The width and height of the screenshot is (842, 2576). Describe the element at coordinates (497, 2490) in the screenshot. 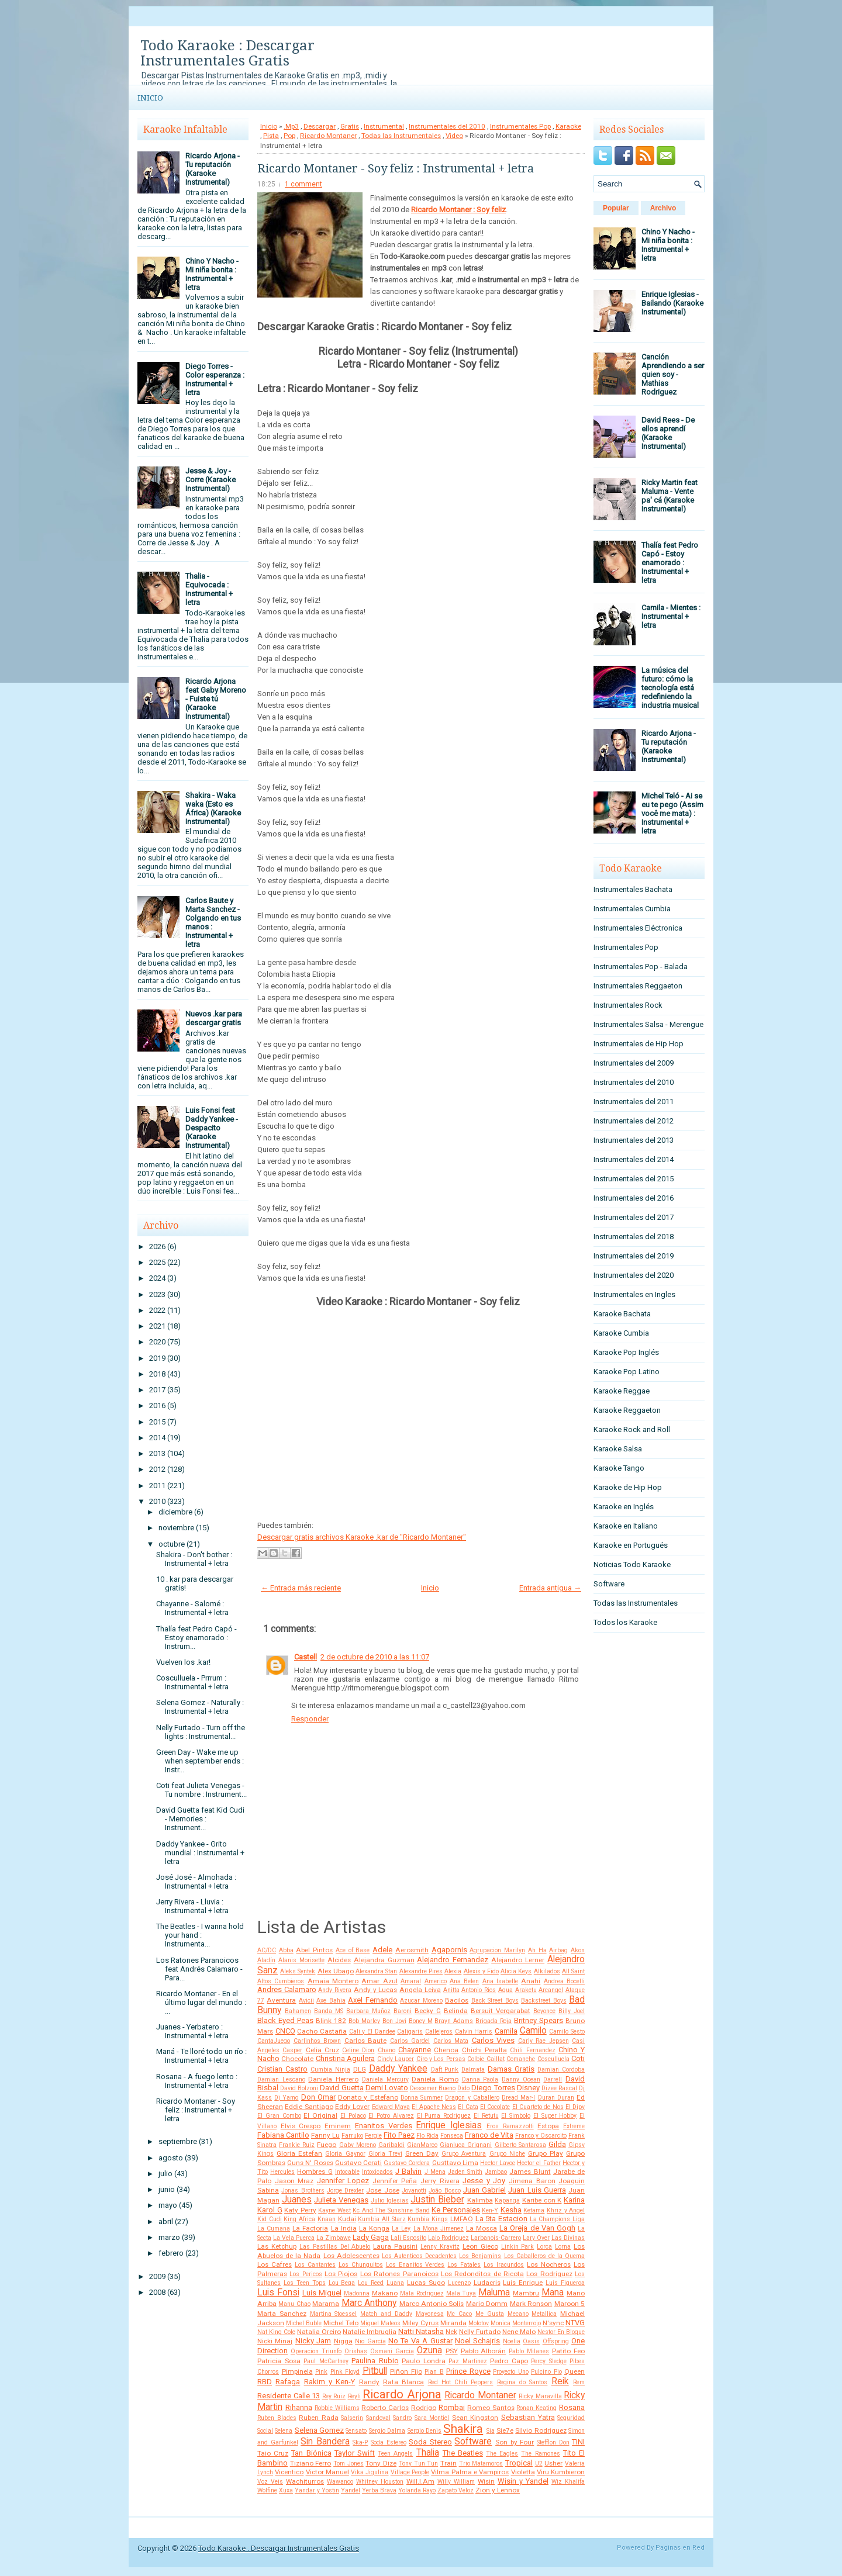

I see `Zion y Lennox` at that location.